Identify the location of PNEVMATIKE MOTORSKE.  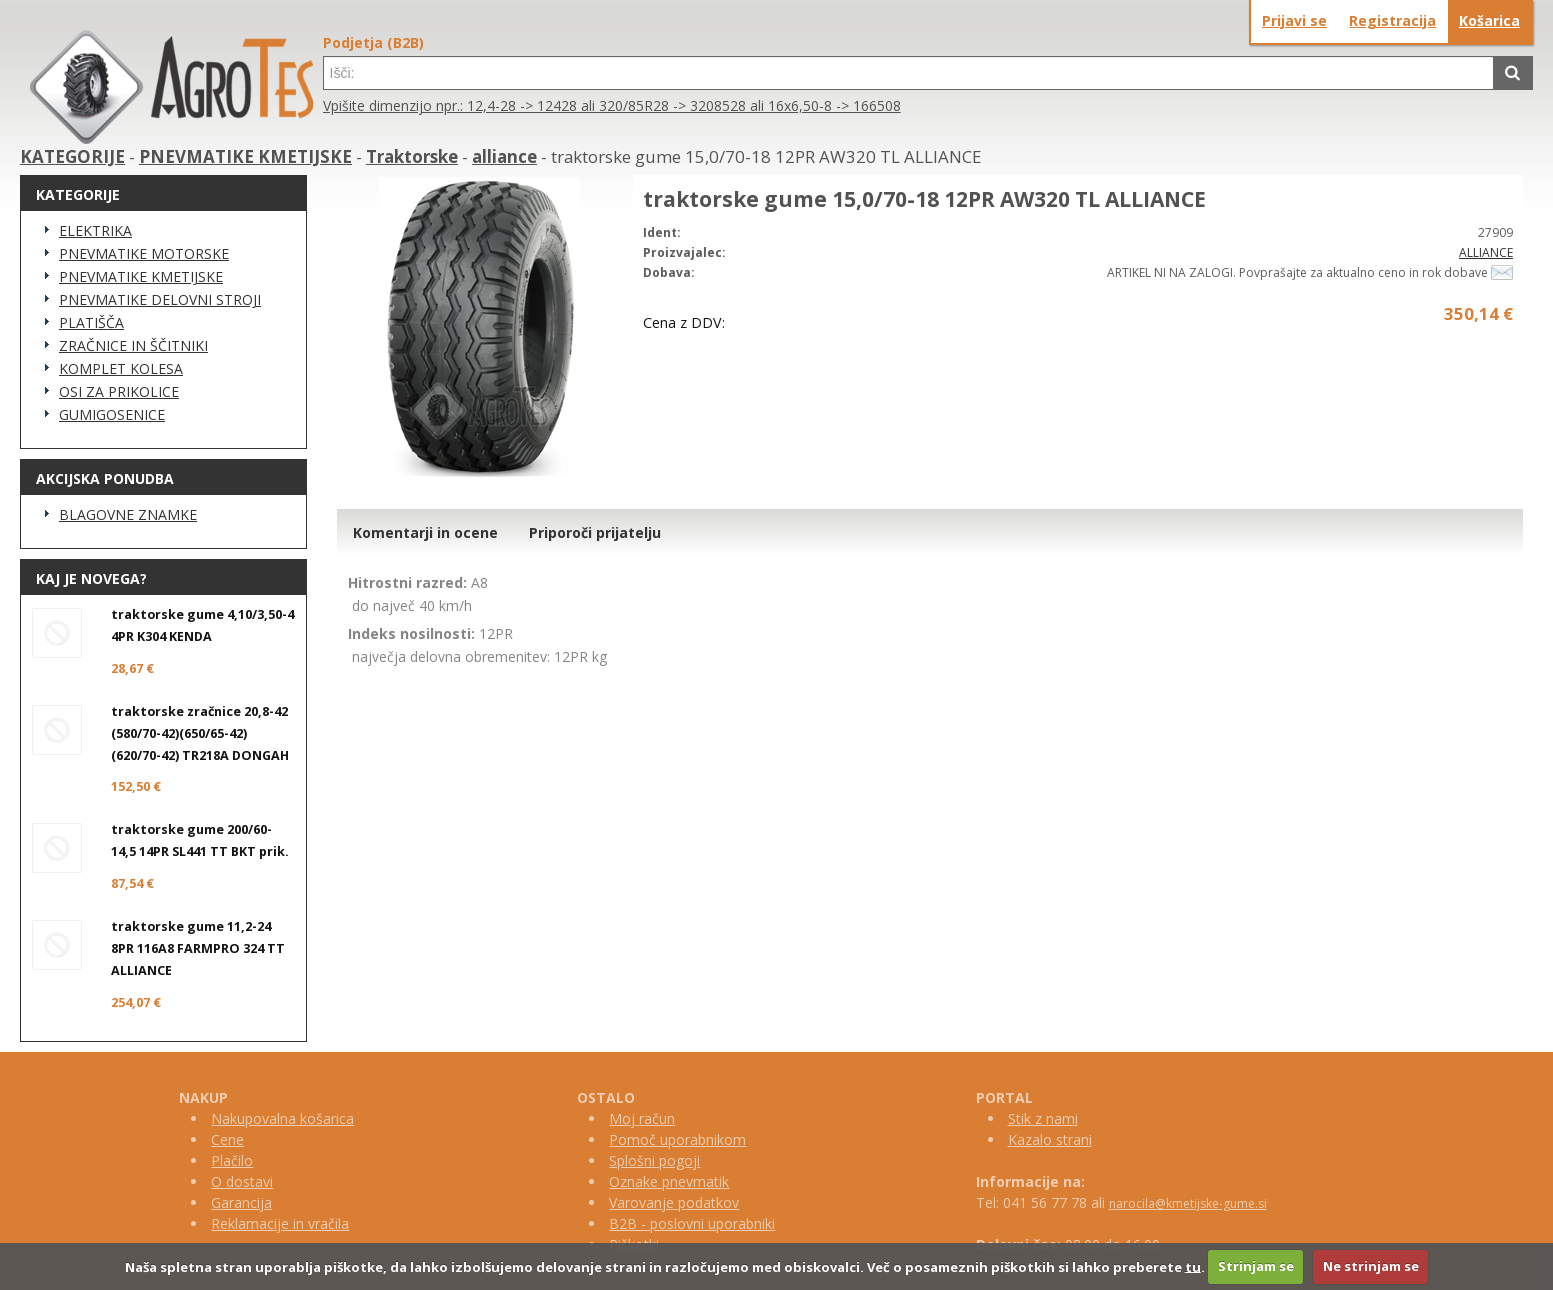
(144, 253).